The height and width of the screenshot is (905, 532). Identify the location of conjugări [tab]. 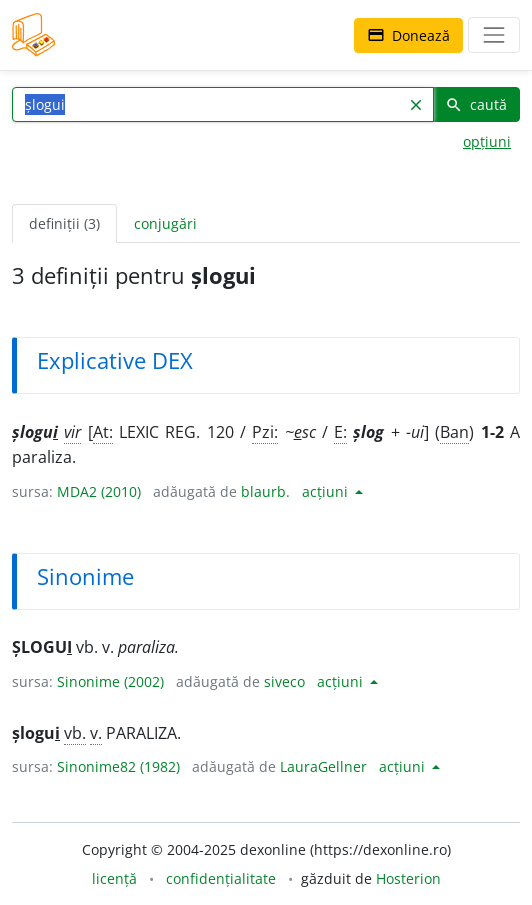
(165, 223).